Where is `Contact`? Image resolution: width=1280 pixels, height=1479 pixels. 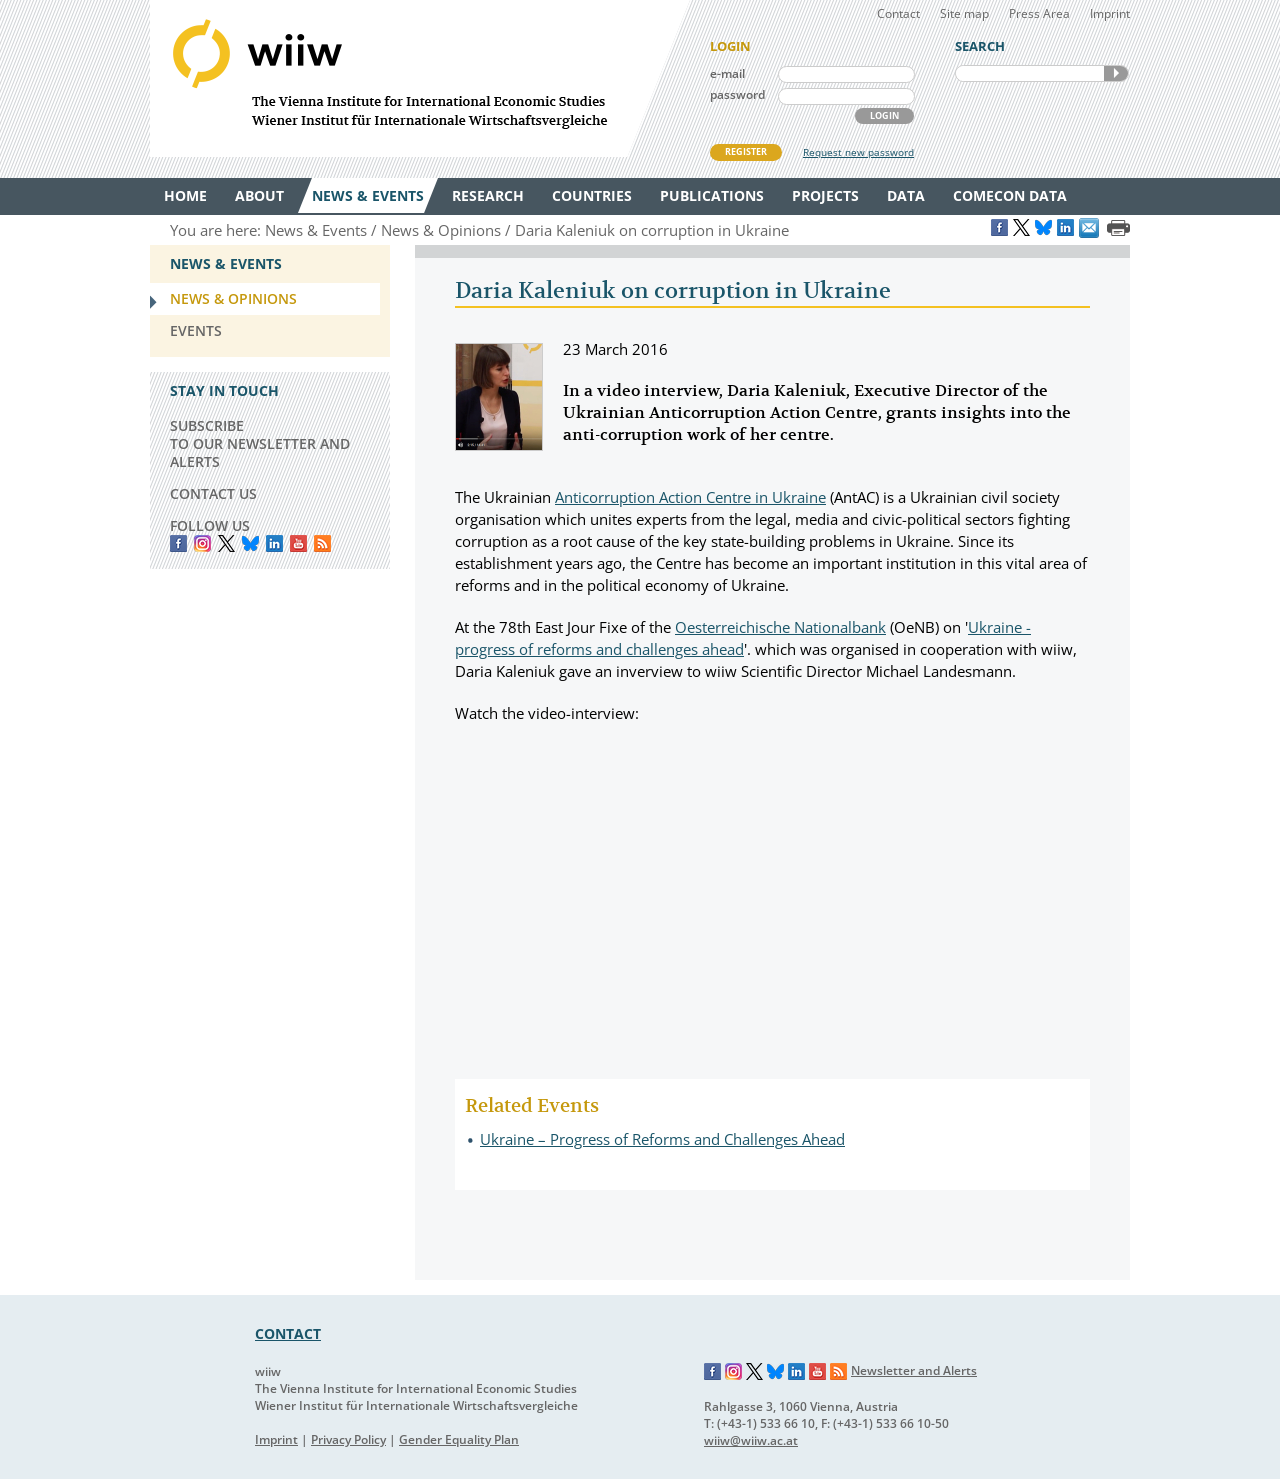 Contact is located at coordinates (898, 13).